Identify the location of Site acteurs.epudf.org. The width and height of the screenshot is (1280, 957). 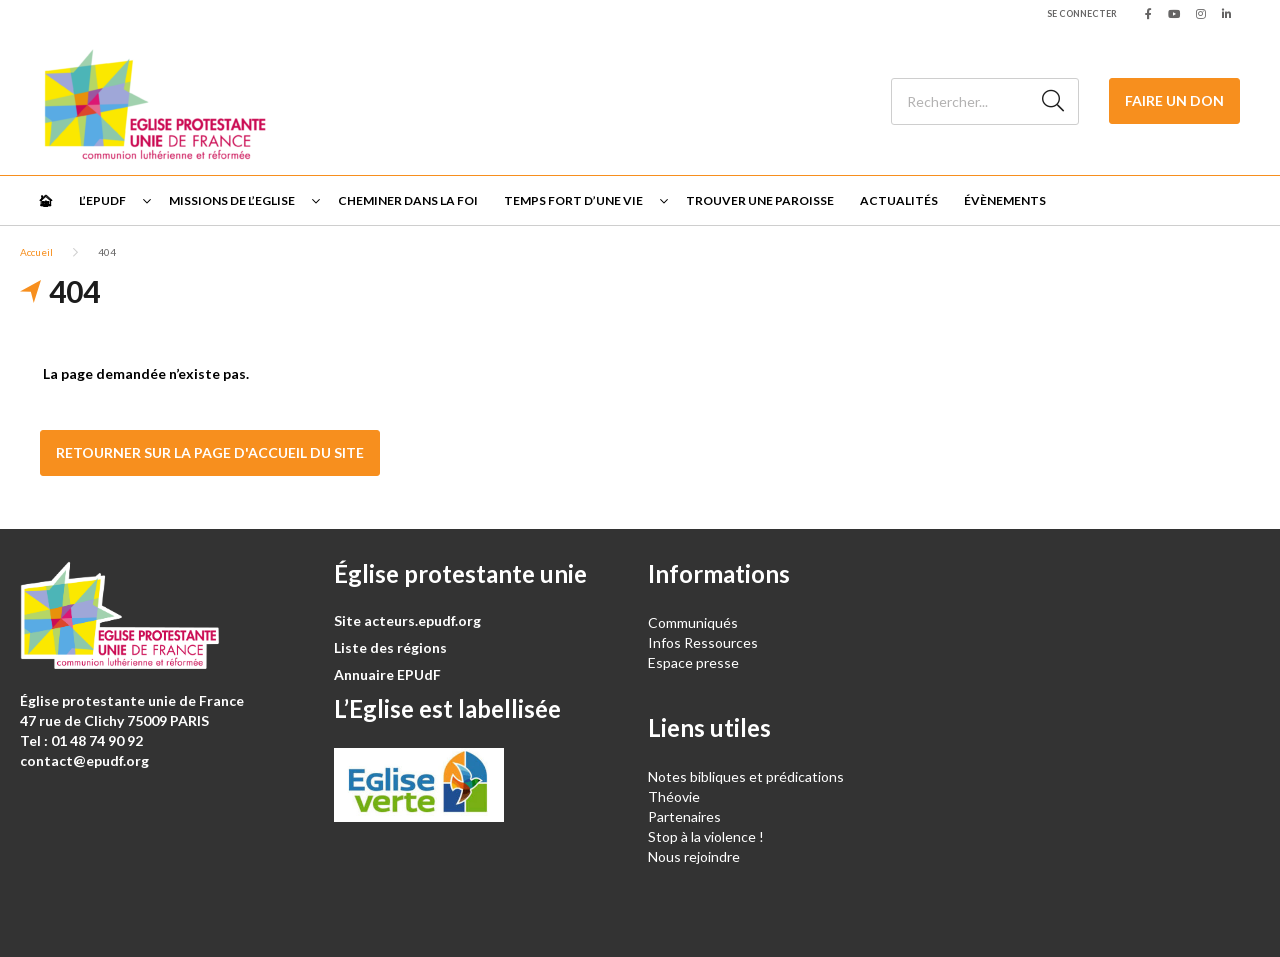
(407, 620).